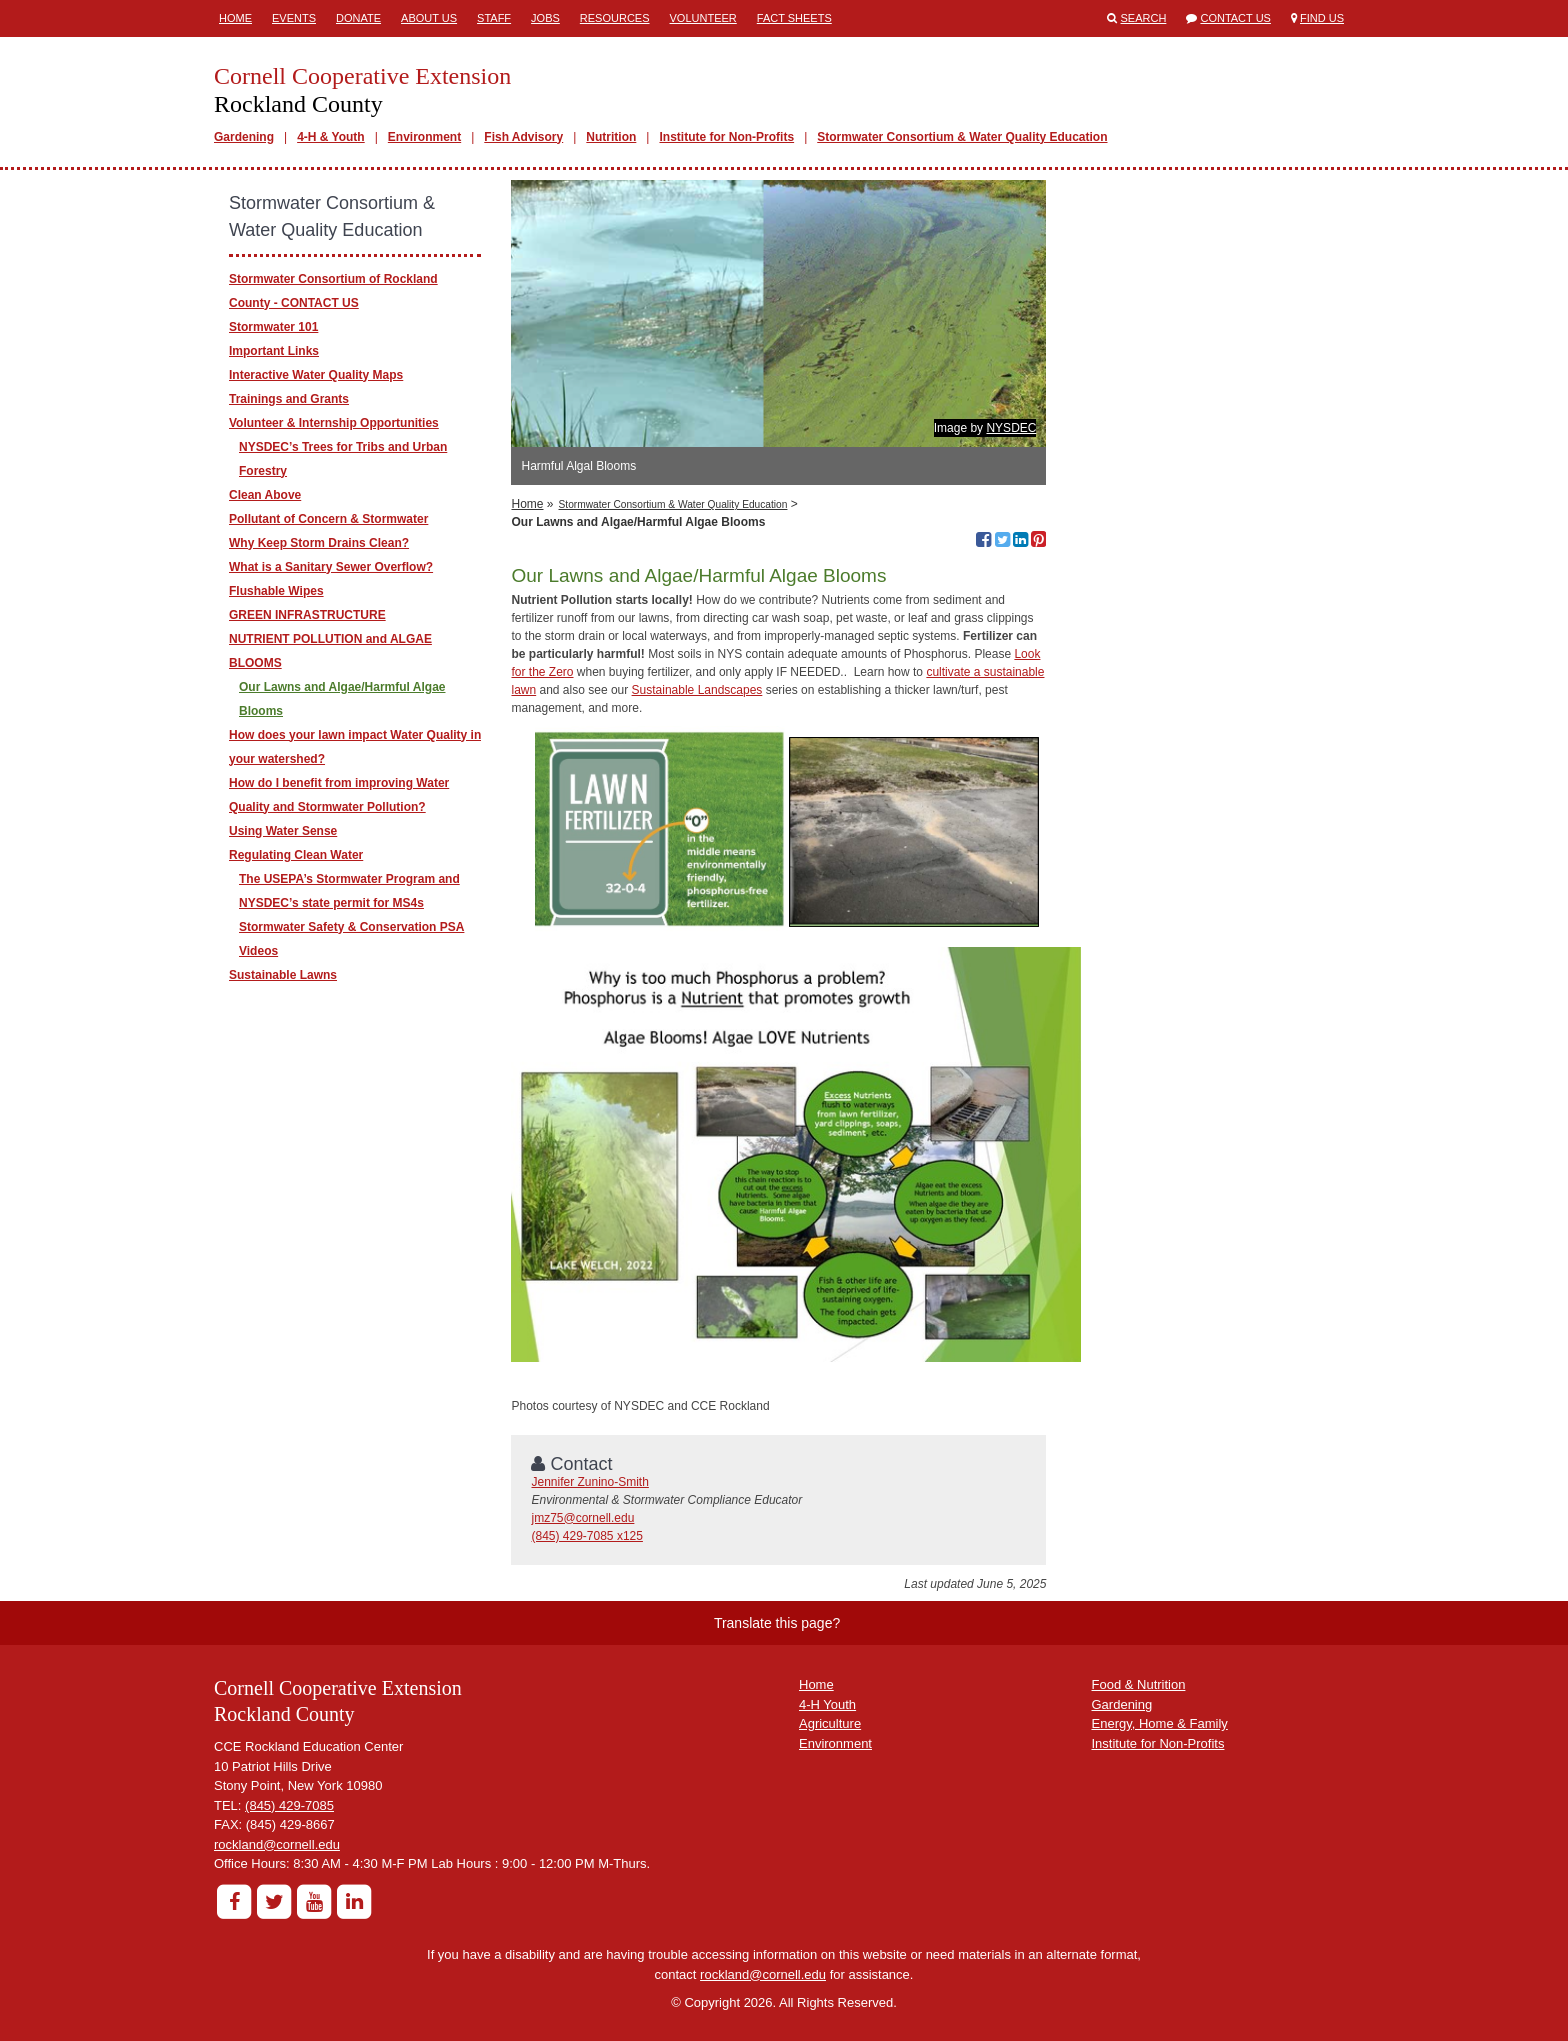  I want to click on (845) 429-7085 x125, so click(586, 1536).